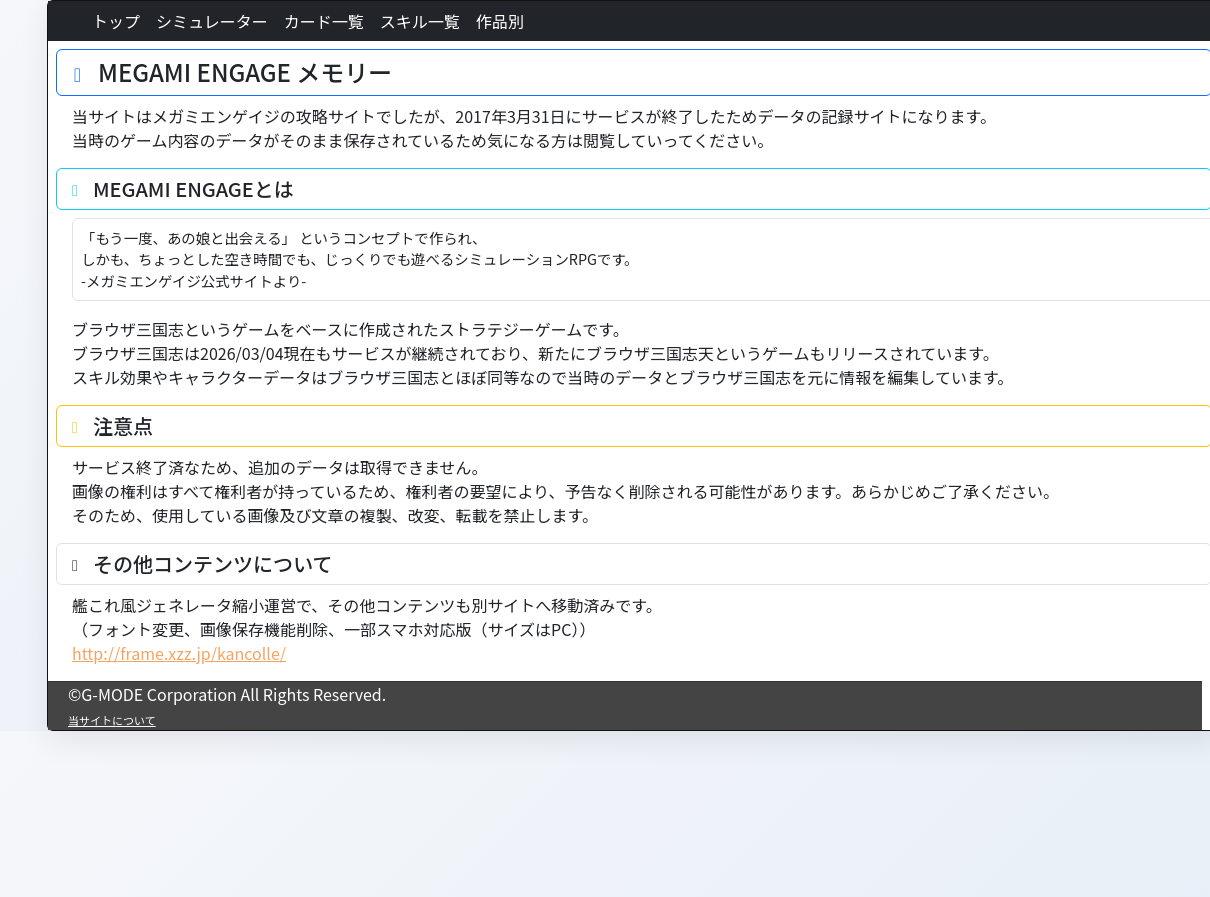 This screenshot has height=897, width=1210. What do you see at coordinates (212, 21) in the screenshot?
I see `シミュレーター` at bounding box center [212, 21].